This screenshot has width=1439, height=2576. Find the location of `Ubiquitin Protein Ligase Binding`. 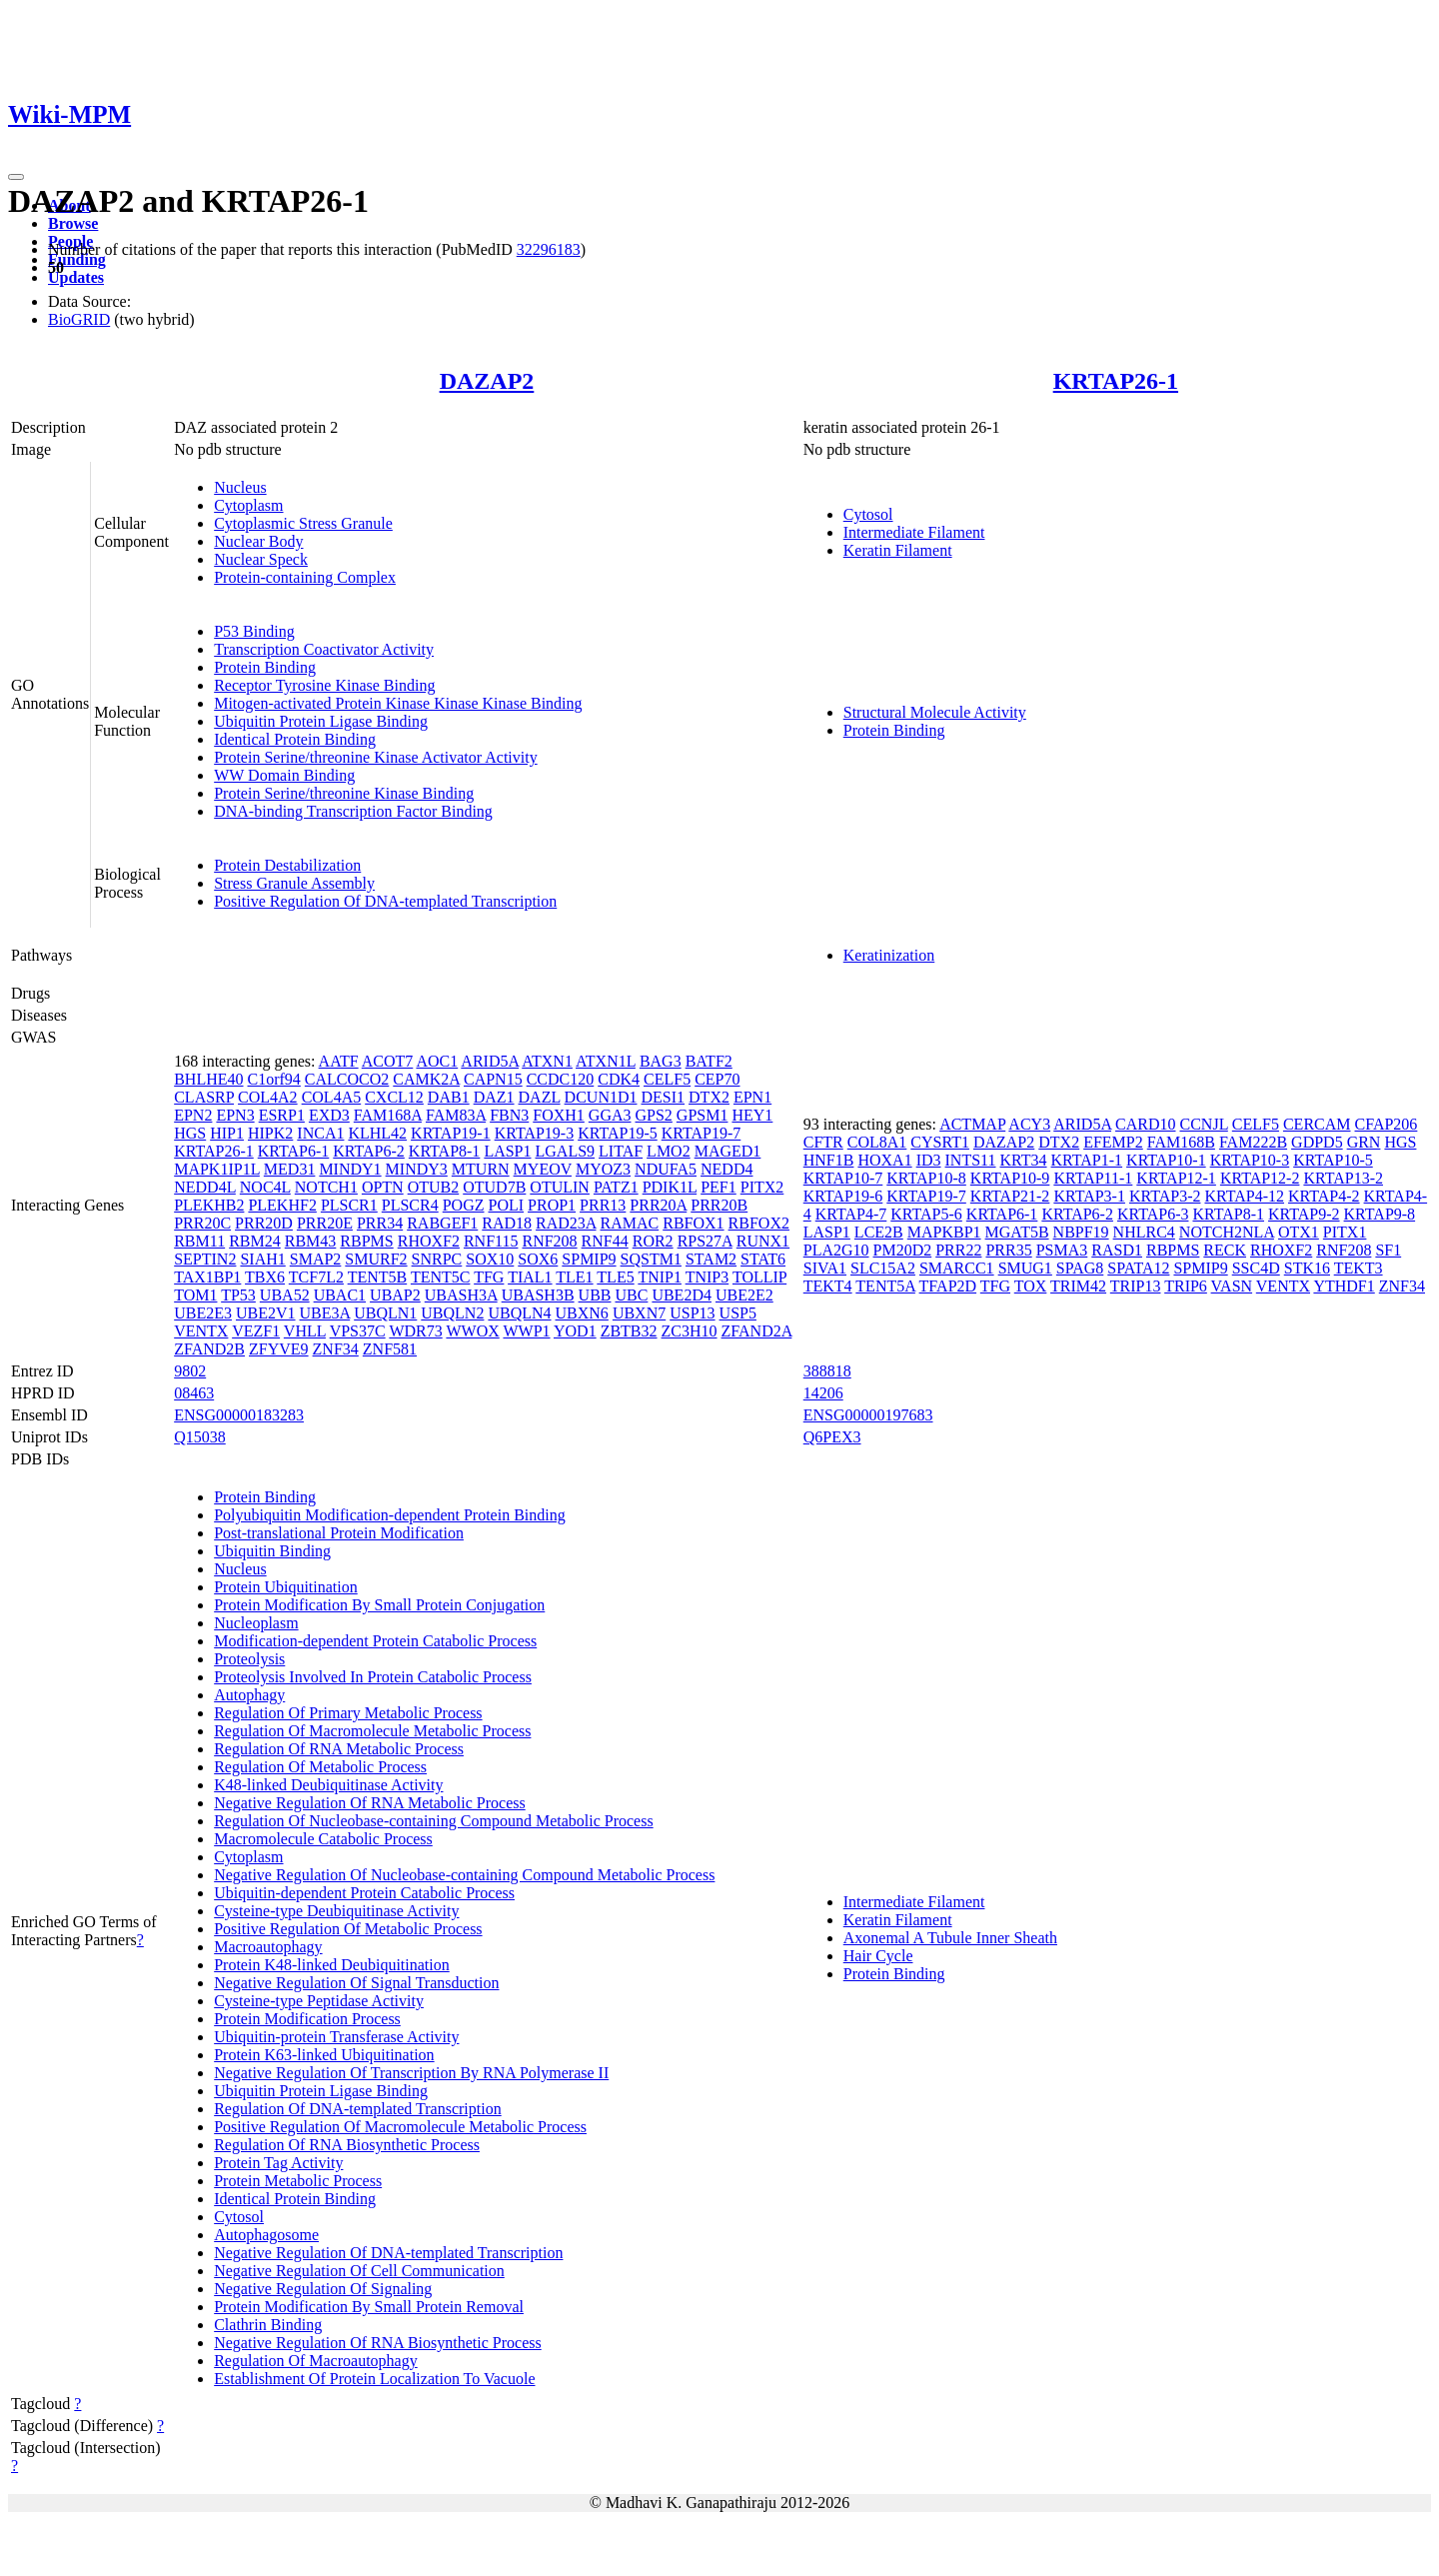

Ubiquitin Protein Ligase Binding is located at coordinates (321, 721).